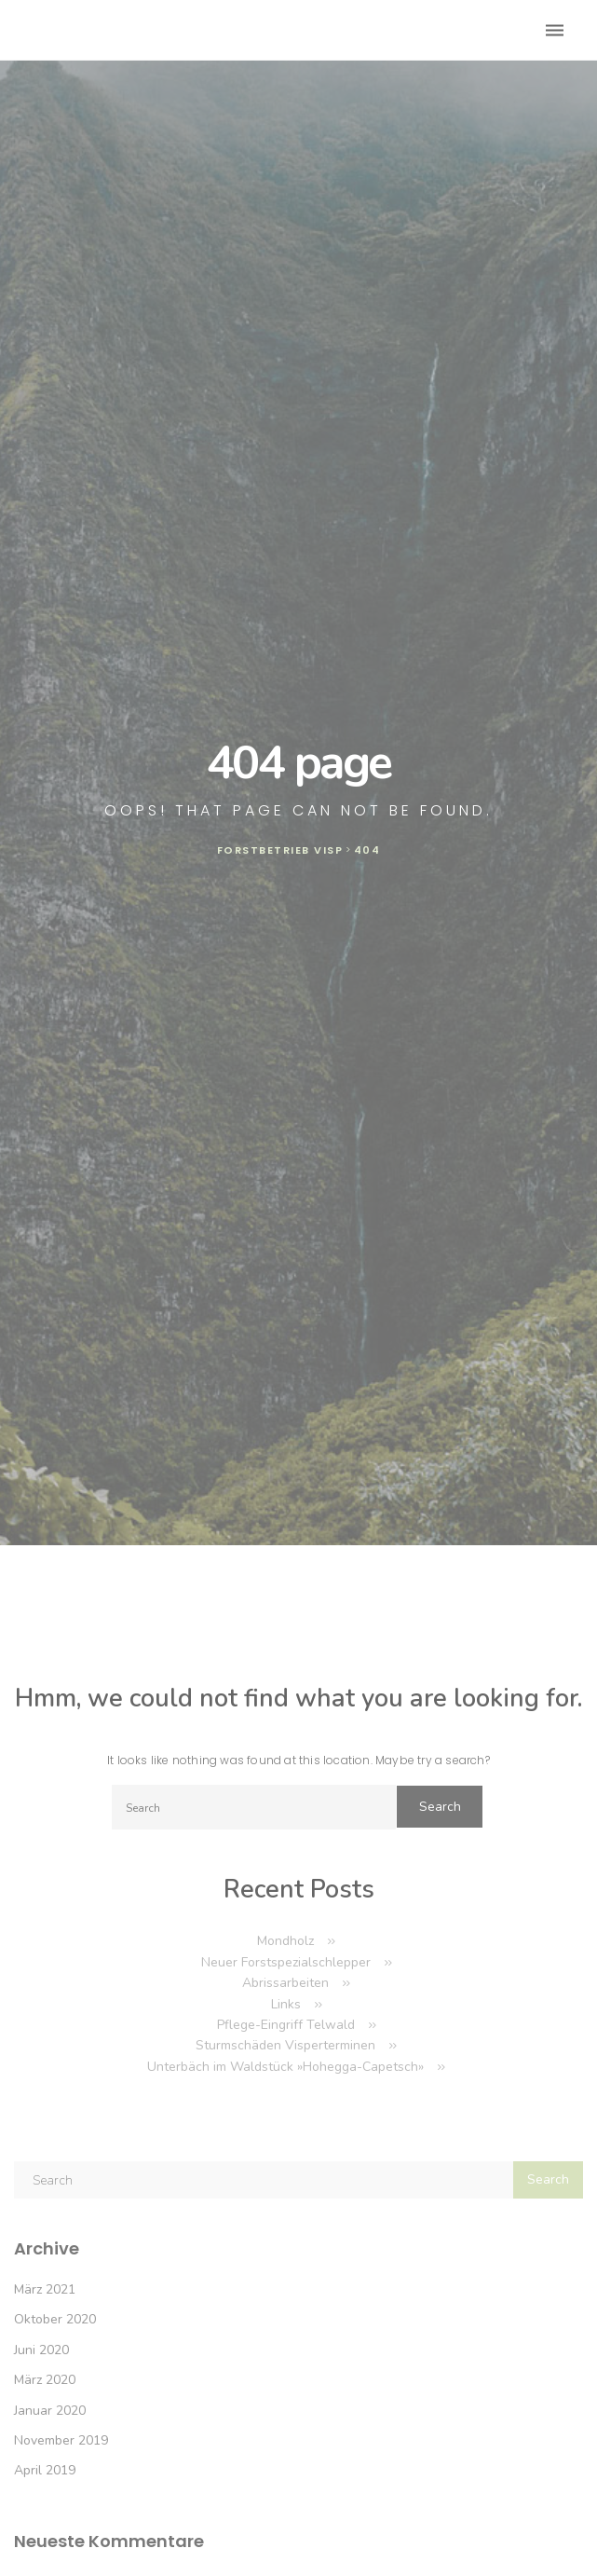  Describe the element at coordinates (285, 2067) in the screenshot. I see `Unterbäch im Waldstück »Hohegga-Capetsch»` at that location.